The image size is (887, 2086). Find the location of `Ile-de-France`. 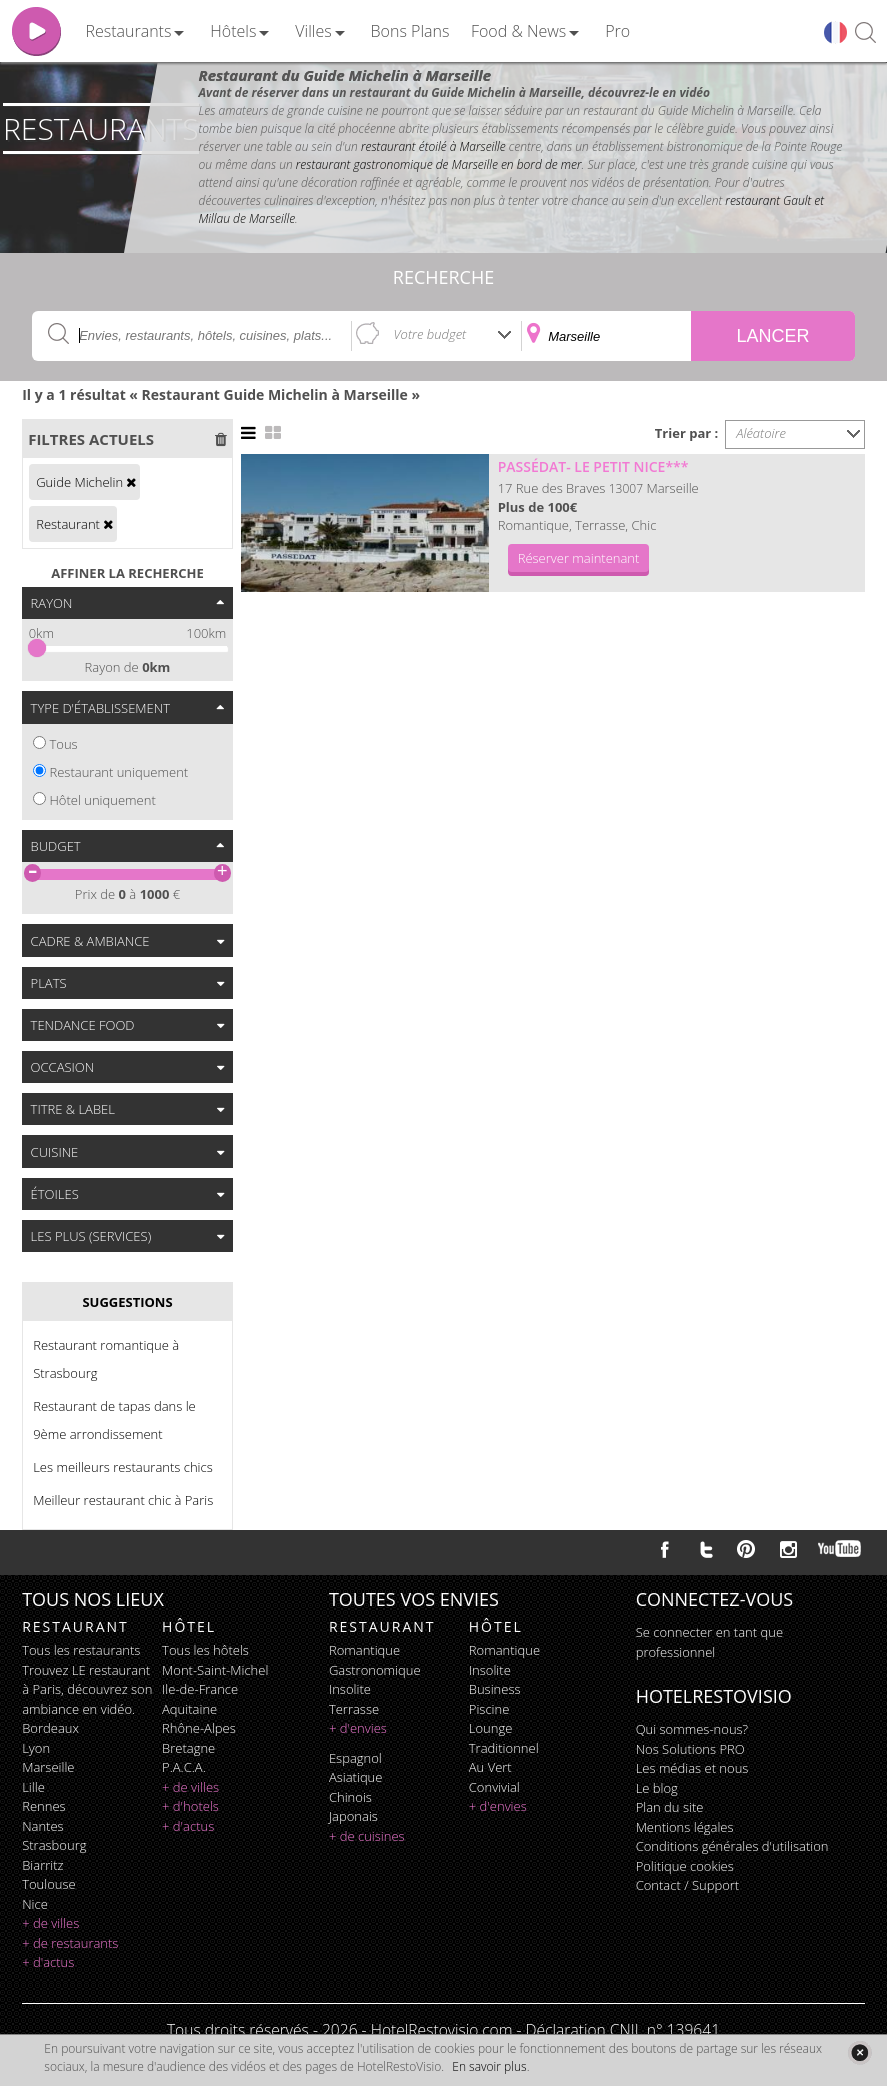

Ile-de-France is located at coordinates (200, 1689).